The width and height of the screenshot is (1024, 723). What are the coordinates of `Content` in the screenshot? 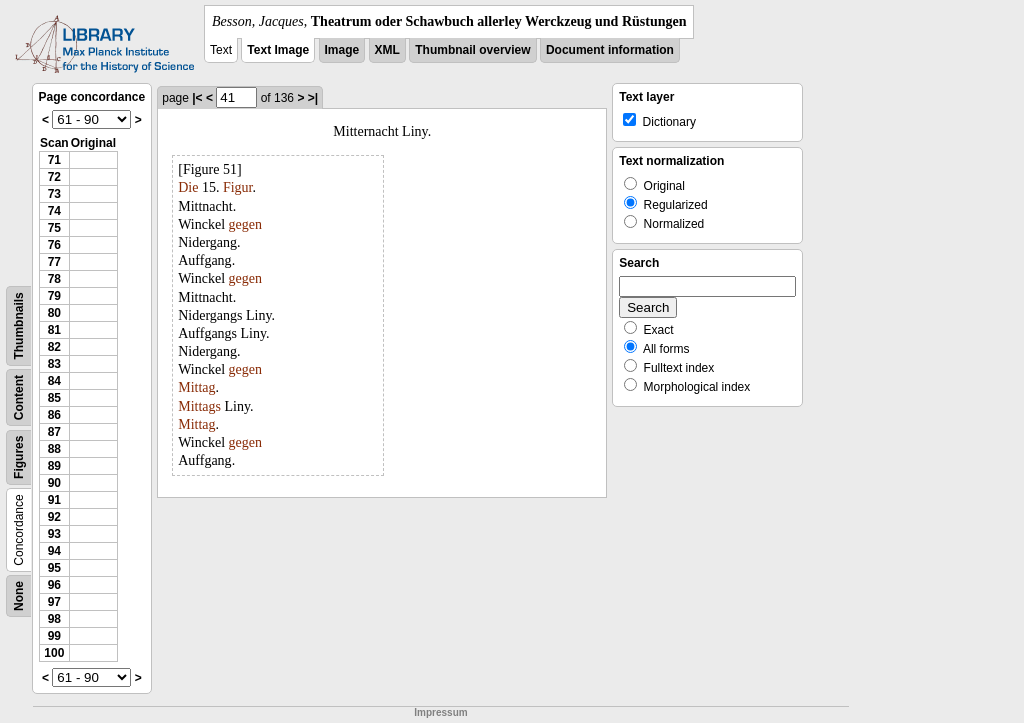 It's located at (19, 397).